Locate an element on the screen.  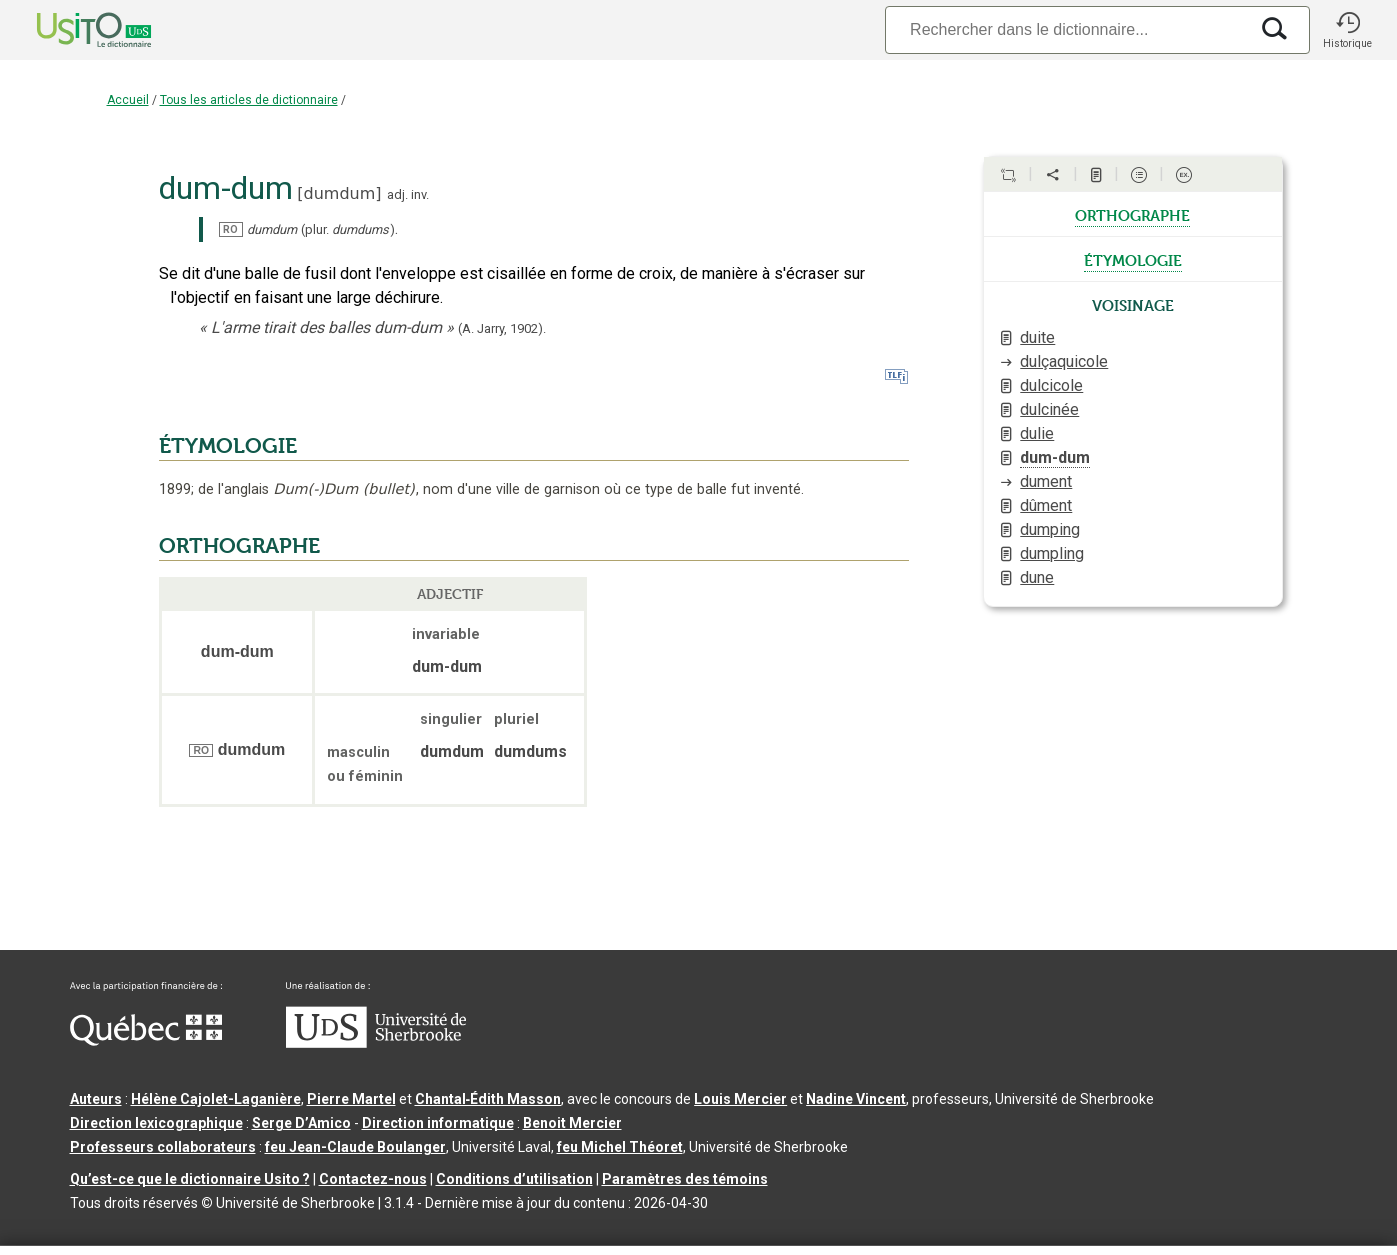
étymologie is located at coordinates (1133, 259).